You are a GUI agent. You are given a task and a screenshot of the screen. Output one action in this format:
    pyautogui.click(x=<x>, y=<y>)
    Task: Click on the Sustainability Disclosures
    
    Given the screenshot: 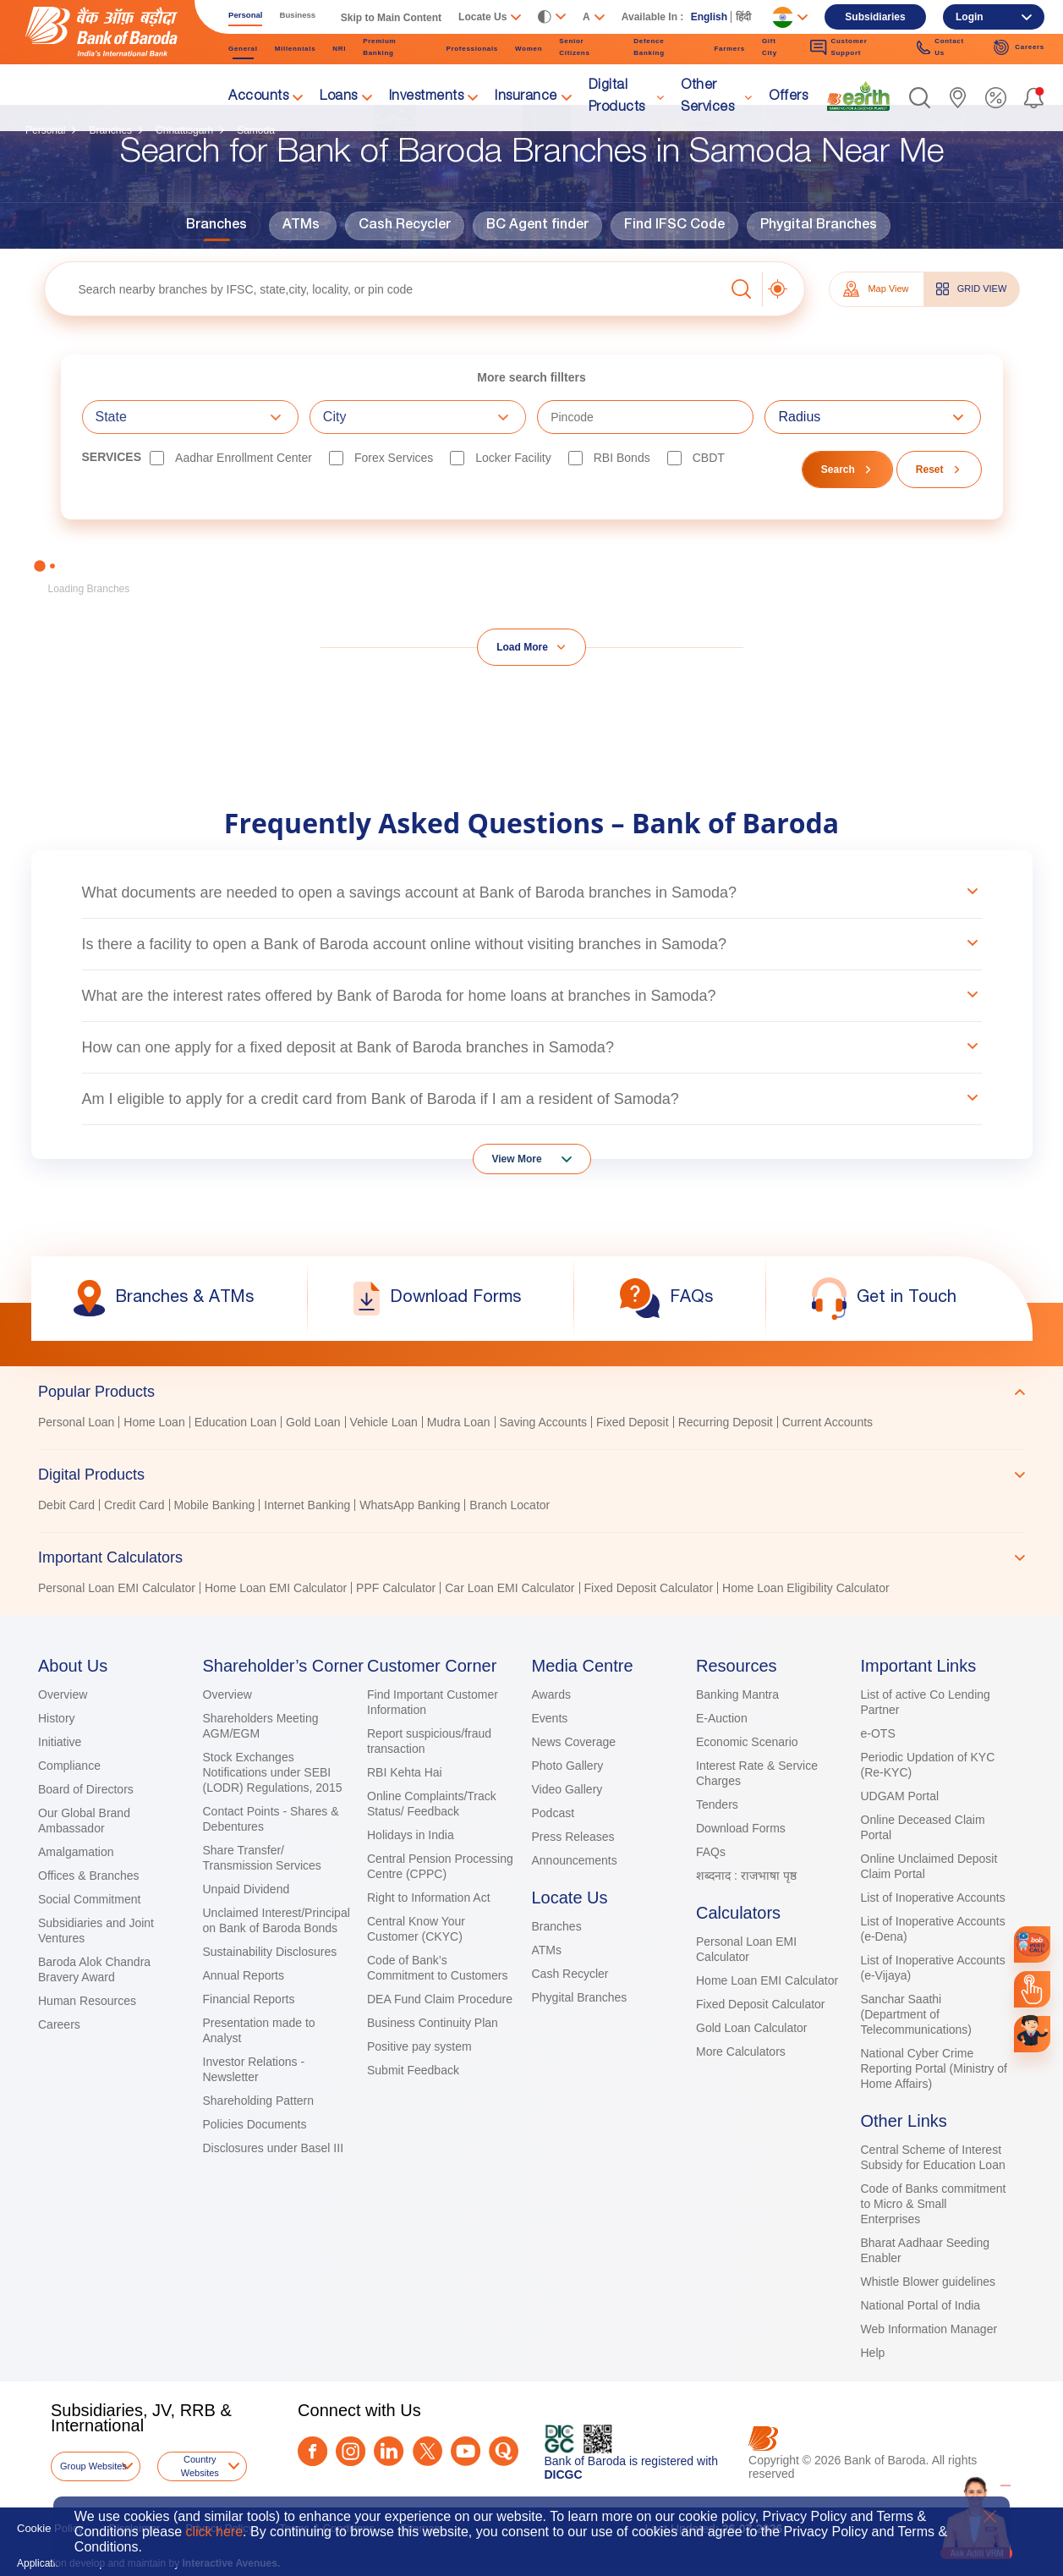 What is the action you would take?
    pyautogui.click(x=270, y=1951)
    